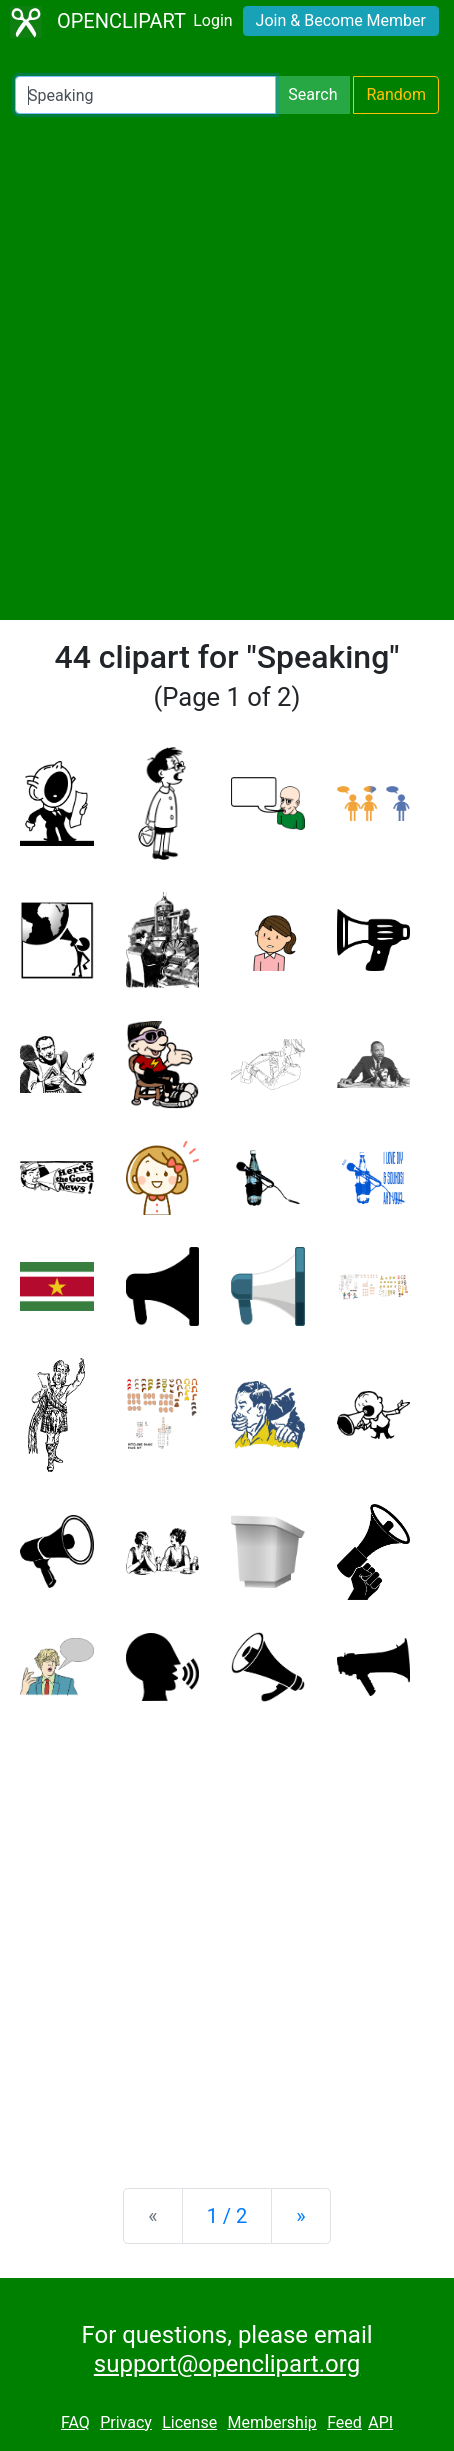 The height and width of the screenshot is (2451, 454). I want to click on Random, so click(396, 94).